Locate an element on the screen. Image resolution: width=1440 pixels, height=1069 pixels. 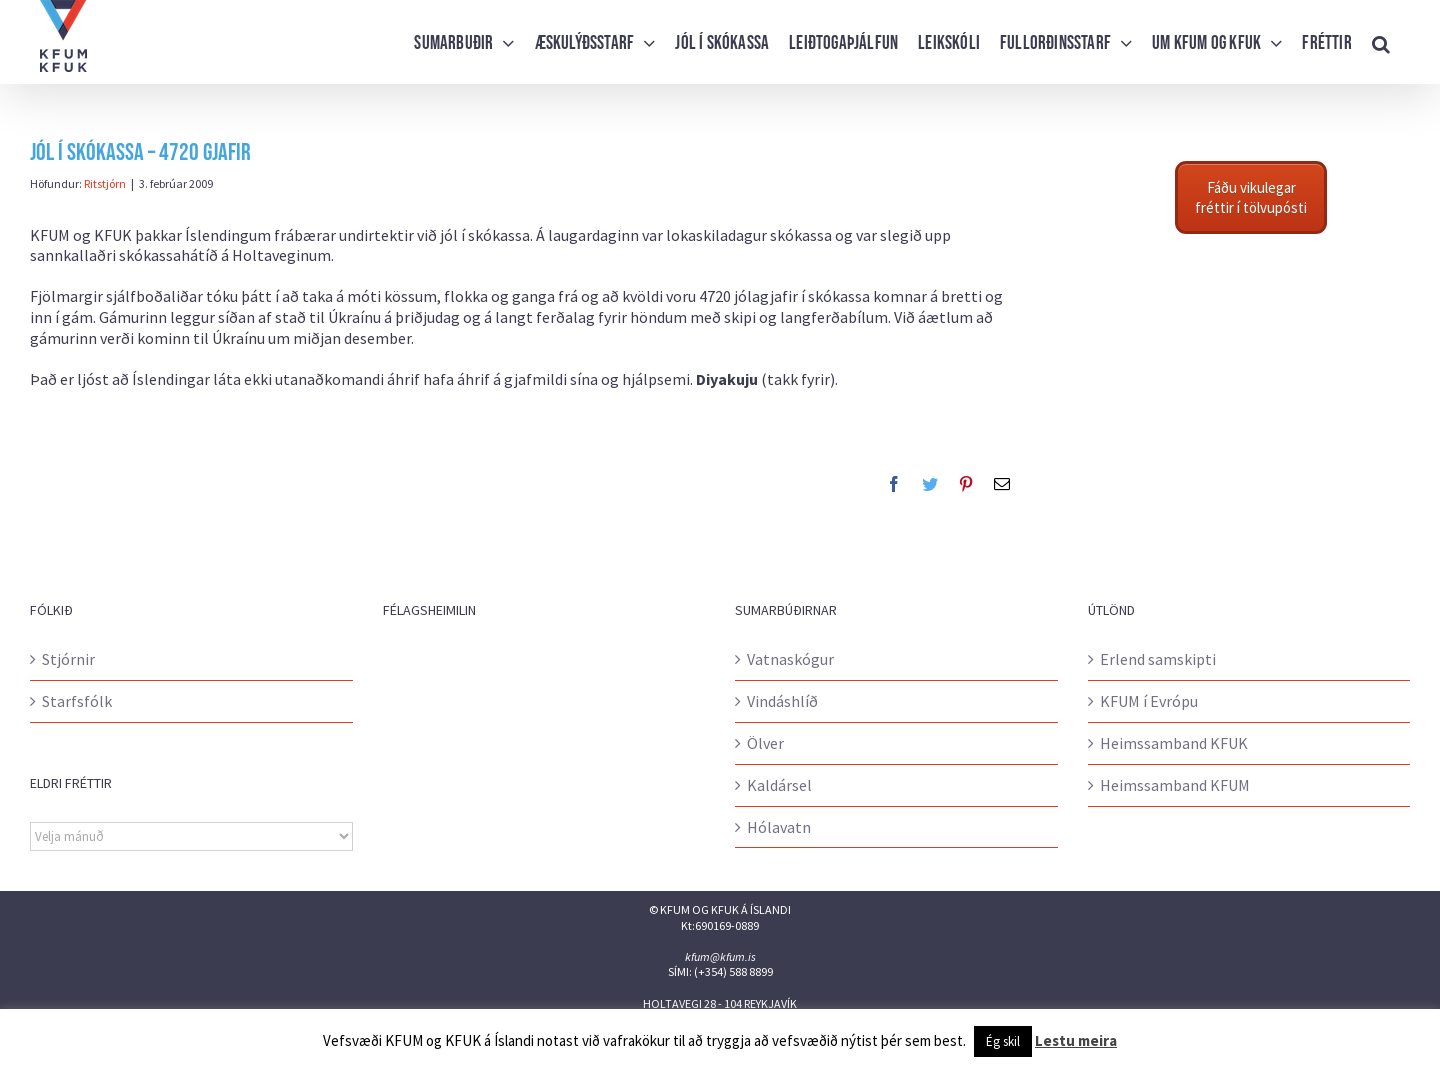
Ég skil [button] is located at coordinates (1003, 1041).